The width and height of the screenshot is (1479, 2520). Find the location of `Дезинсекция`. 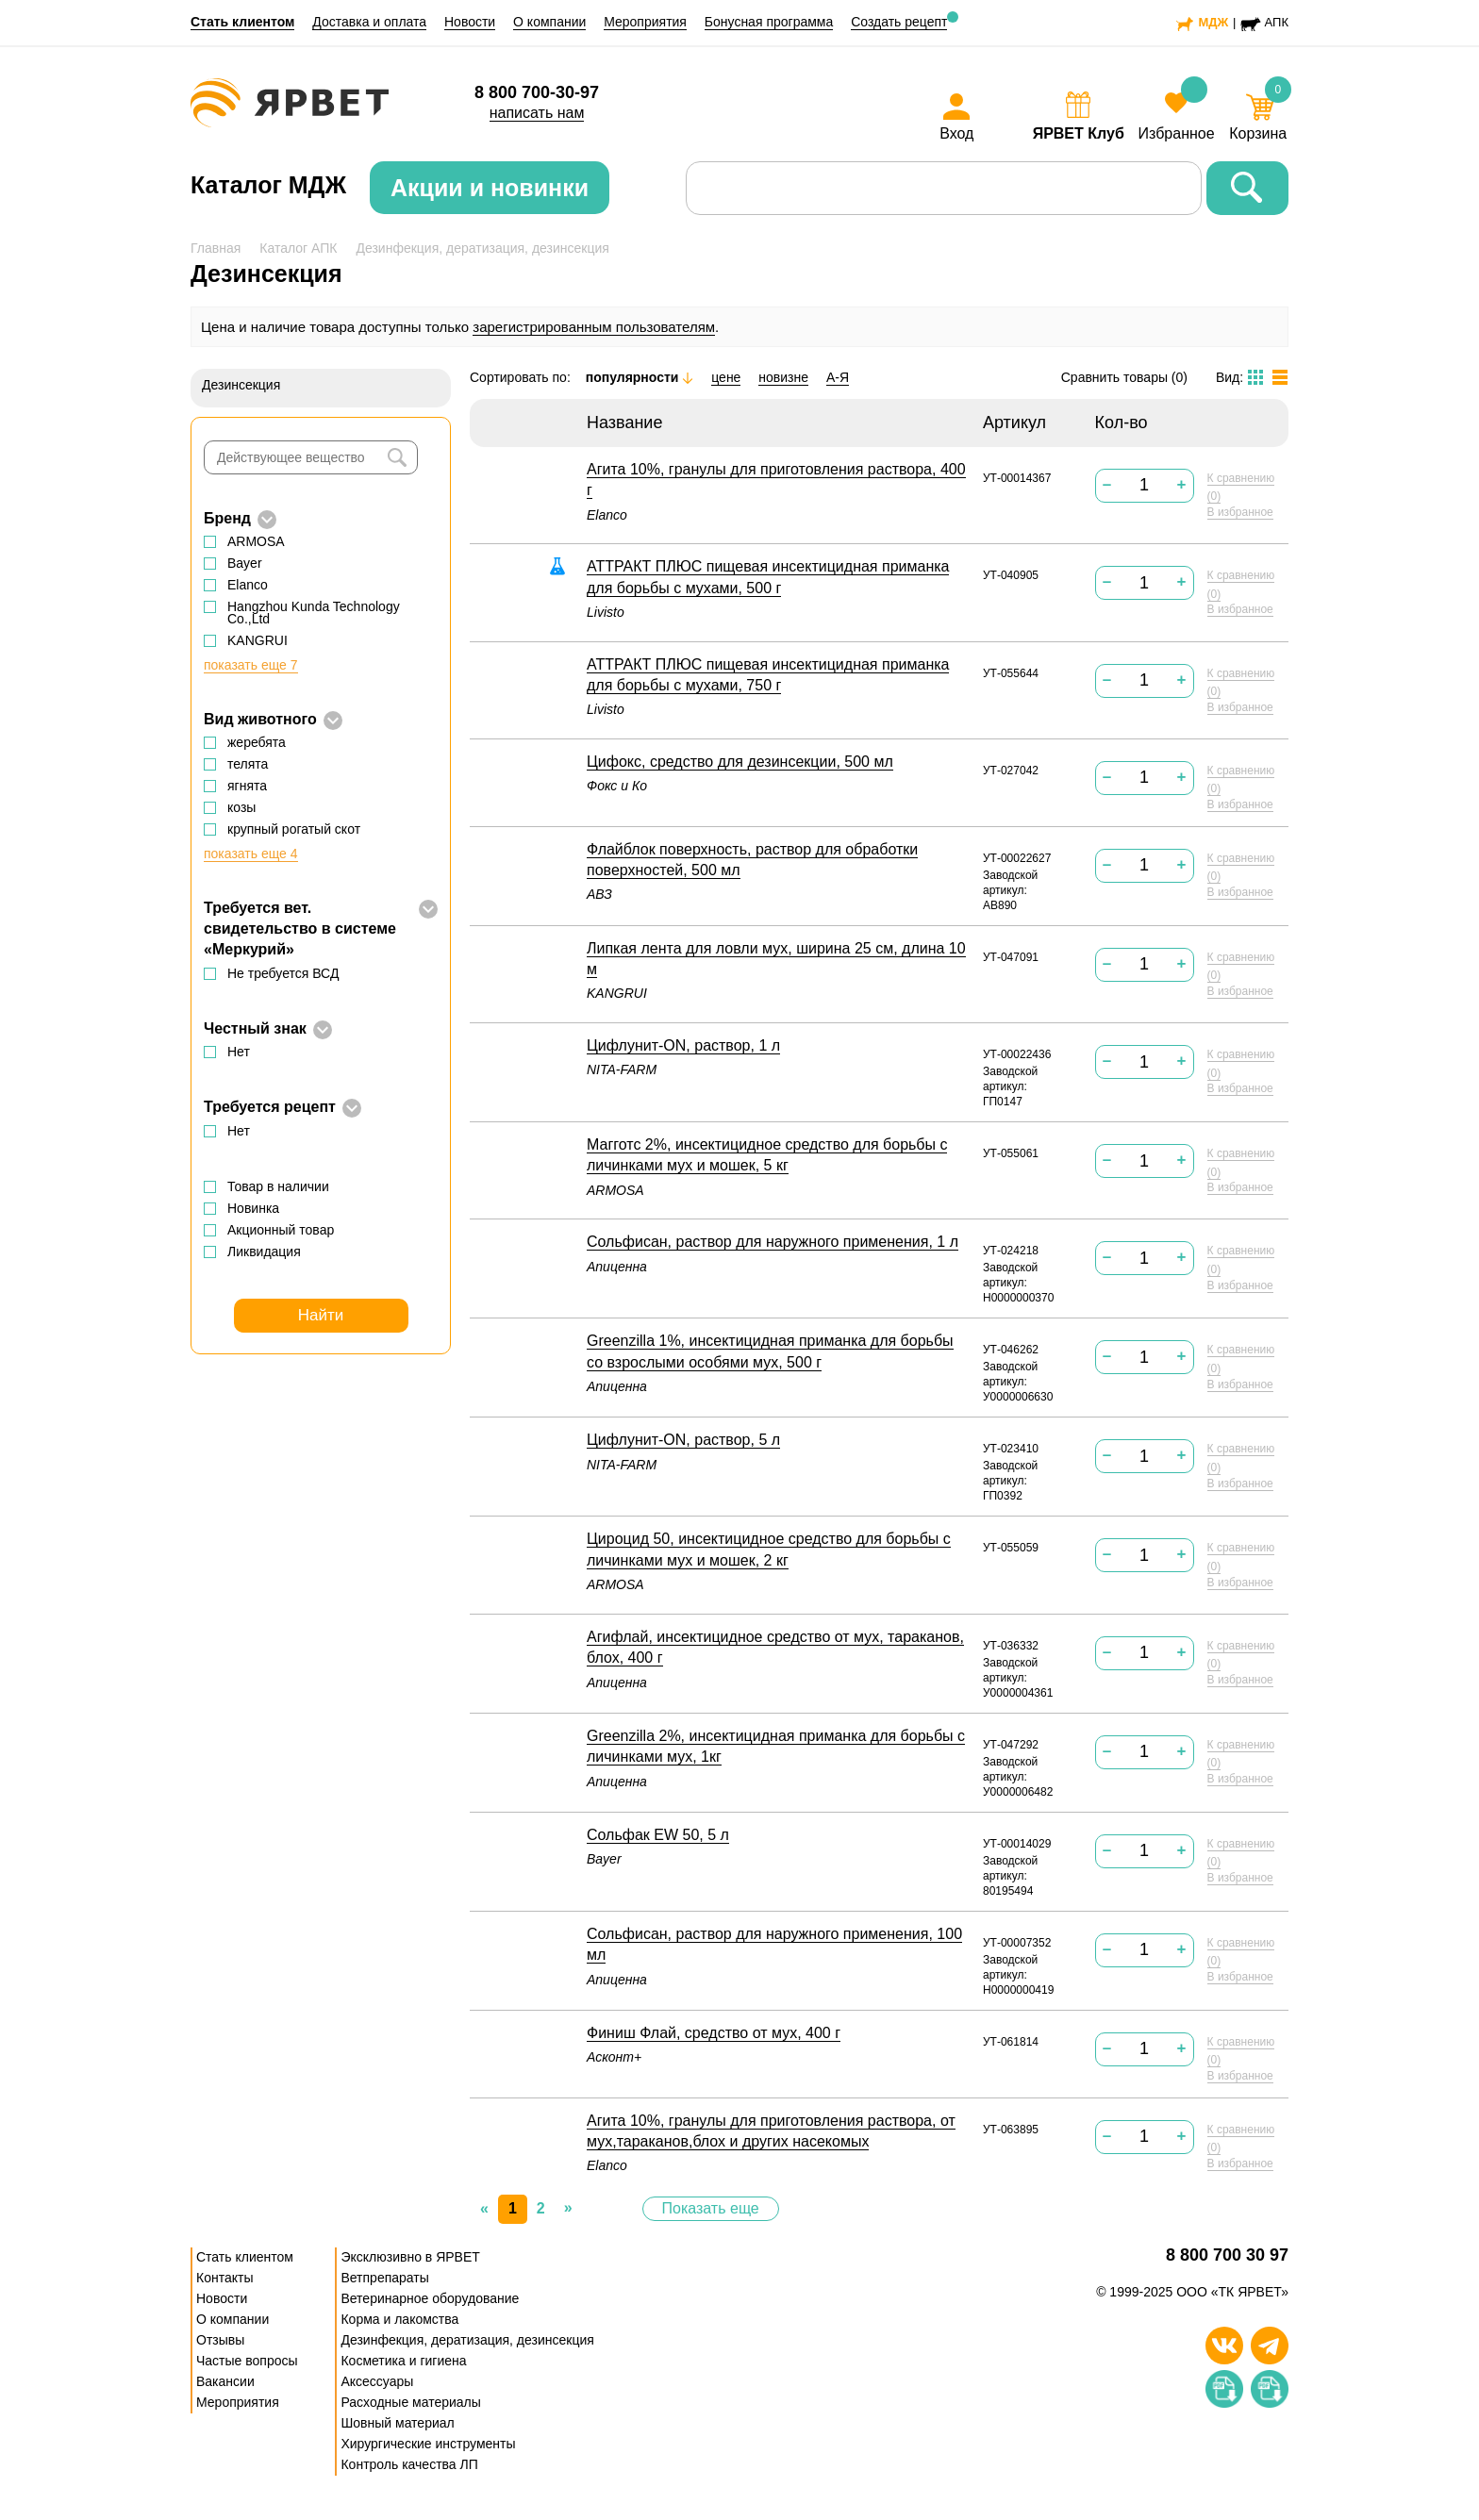

Дезинсекция is located at coordinates (241, 384).